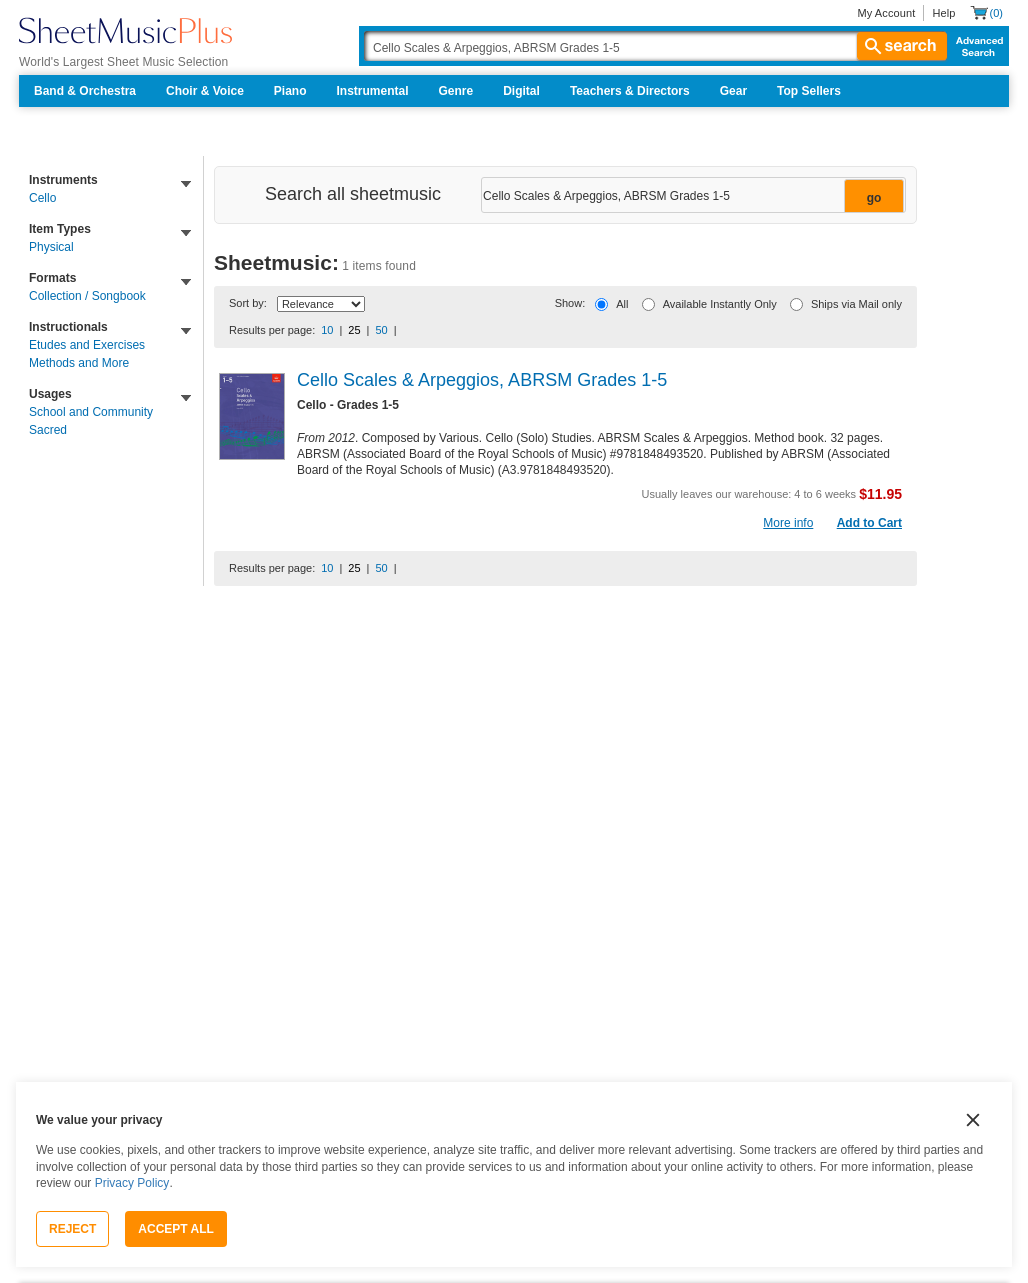 This screenshot has width=1028, height=1283. What do you see at coordinates (733, 91) in the screenshot?
I see `Gear` at bounding box center [733, 91].